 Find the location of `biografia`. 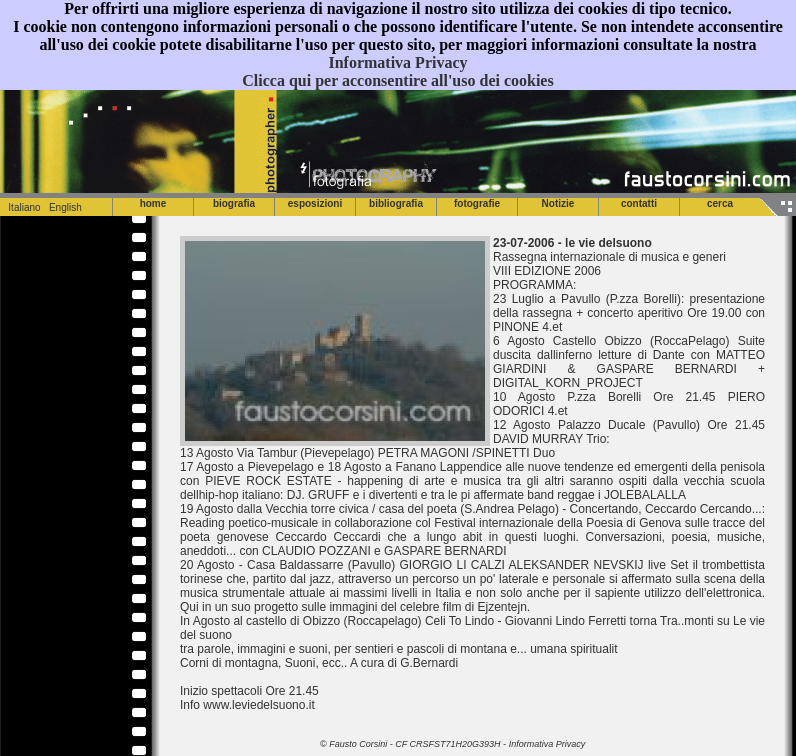

biografia is located at coordinates (234, 203).